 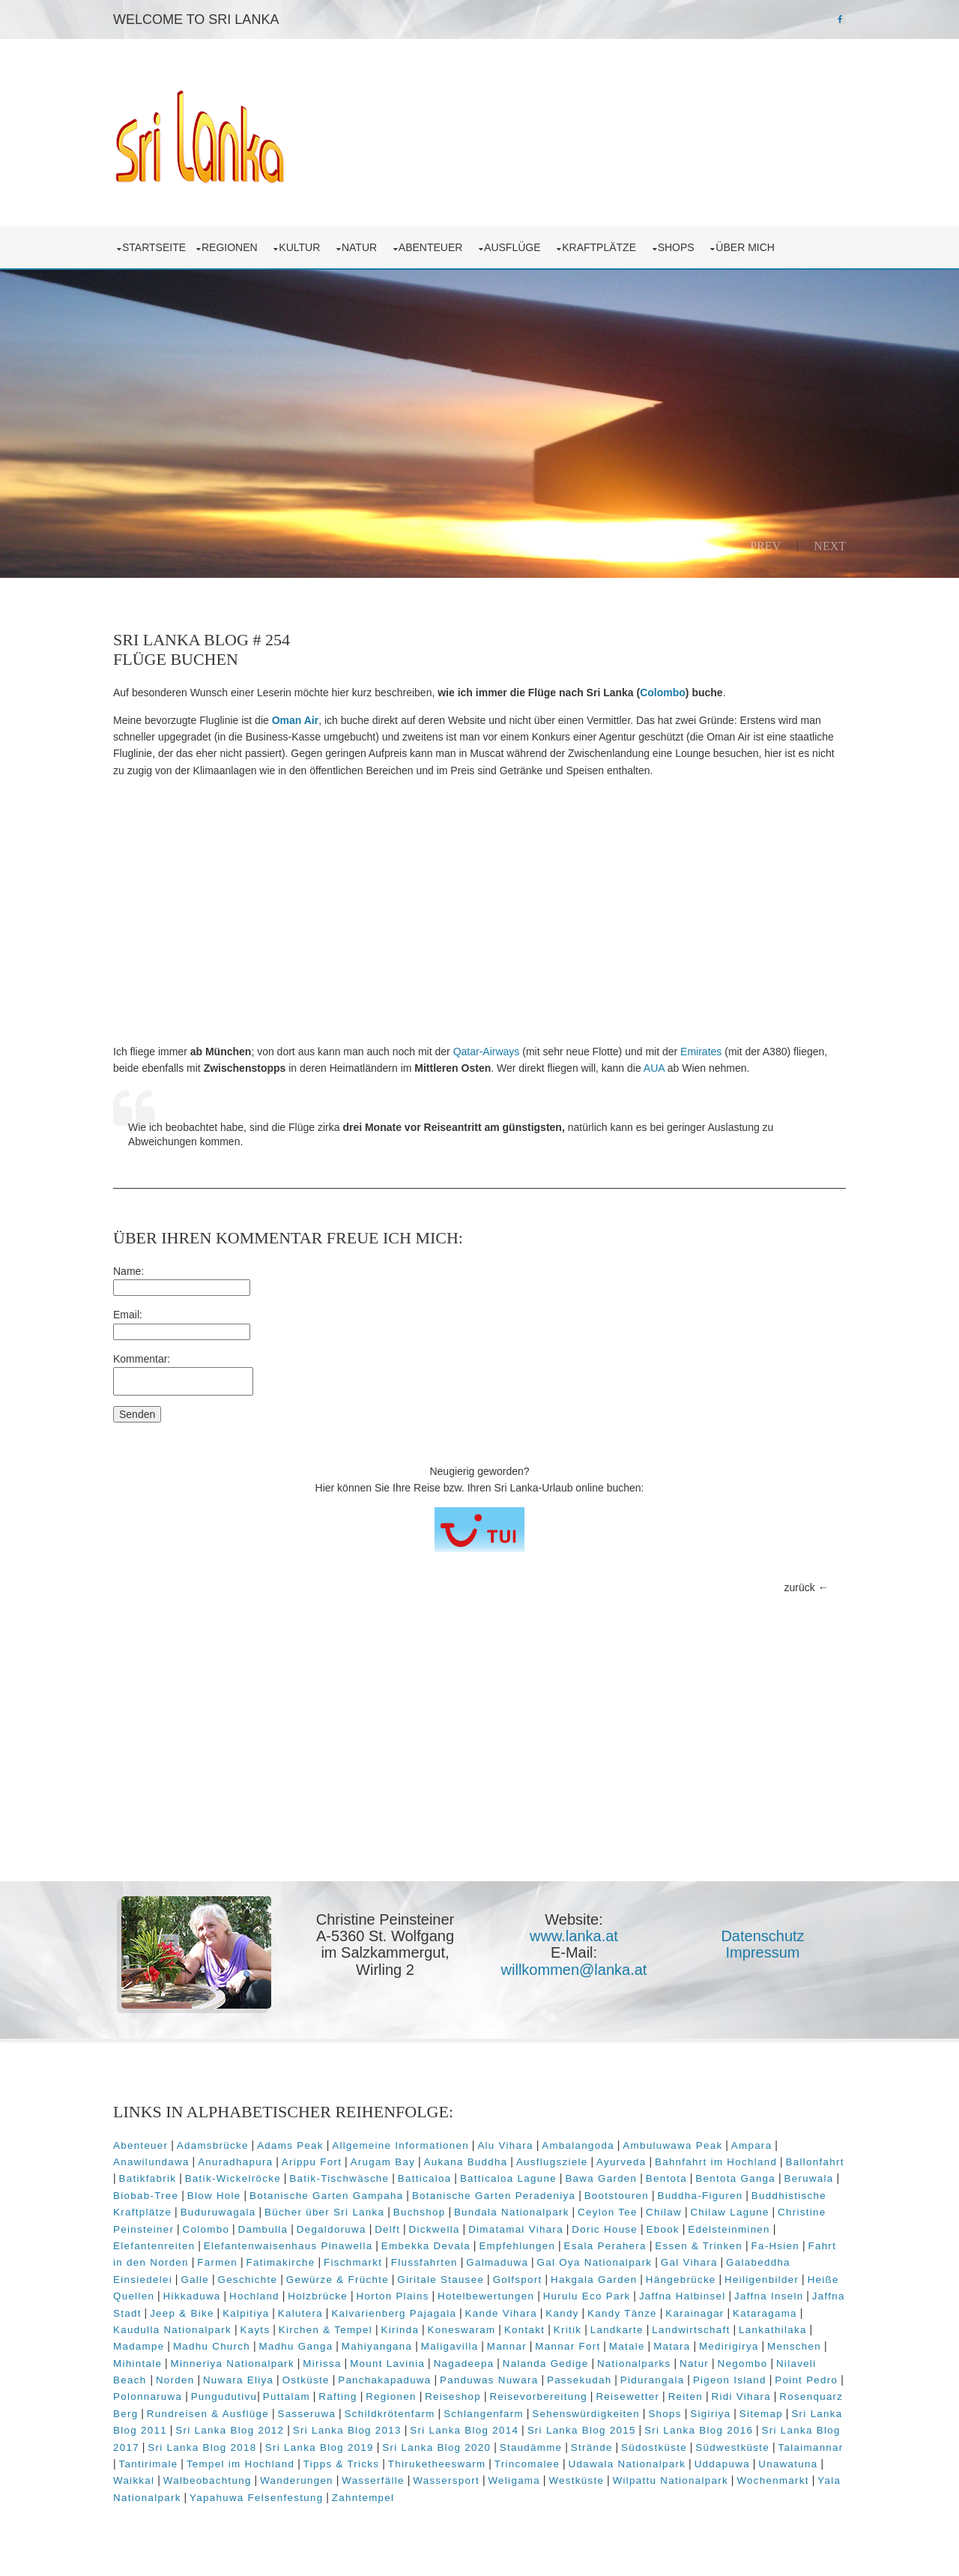 I want to click on Ballonfahrt, so click(x=815, y=2162).